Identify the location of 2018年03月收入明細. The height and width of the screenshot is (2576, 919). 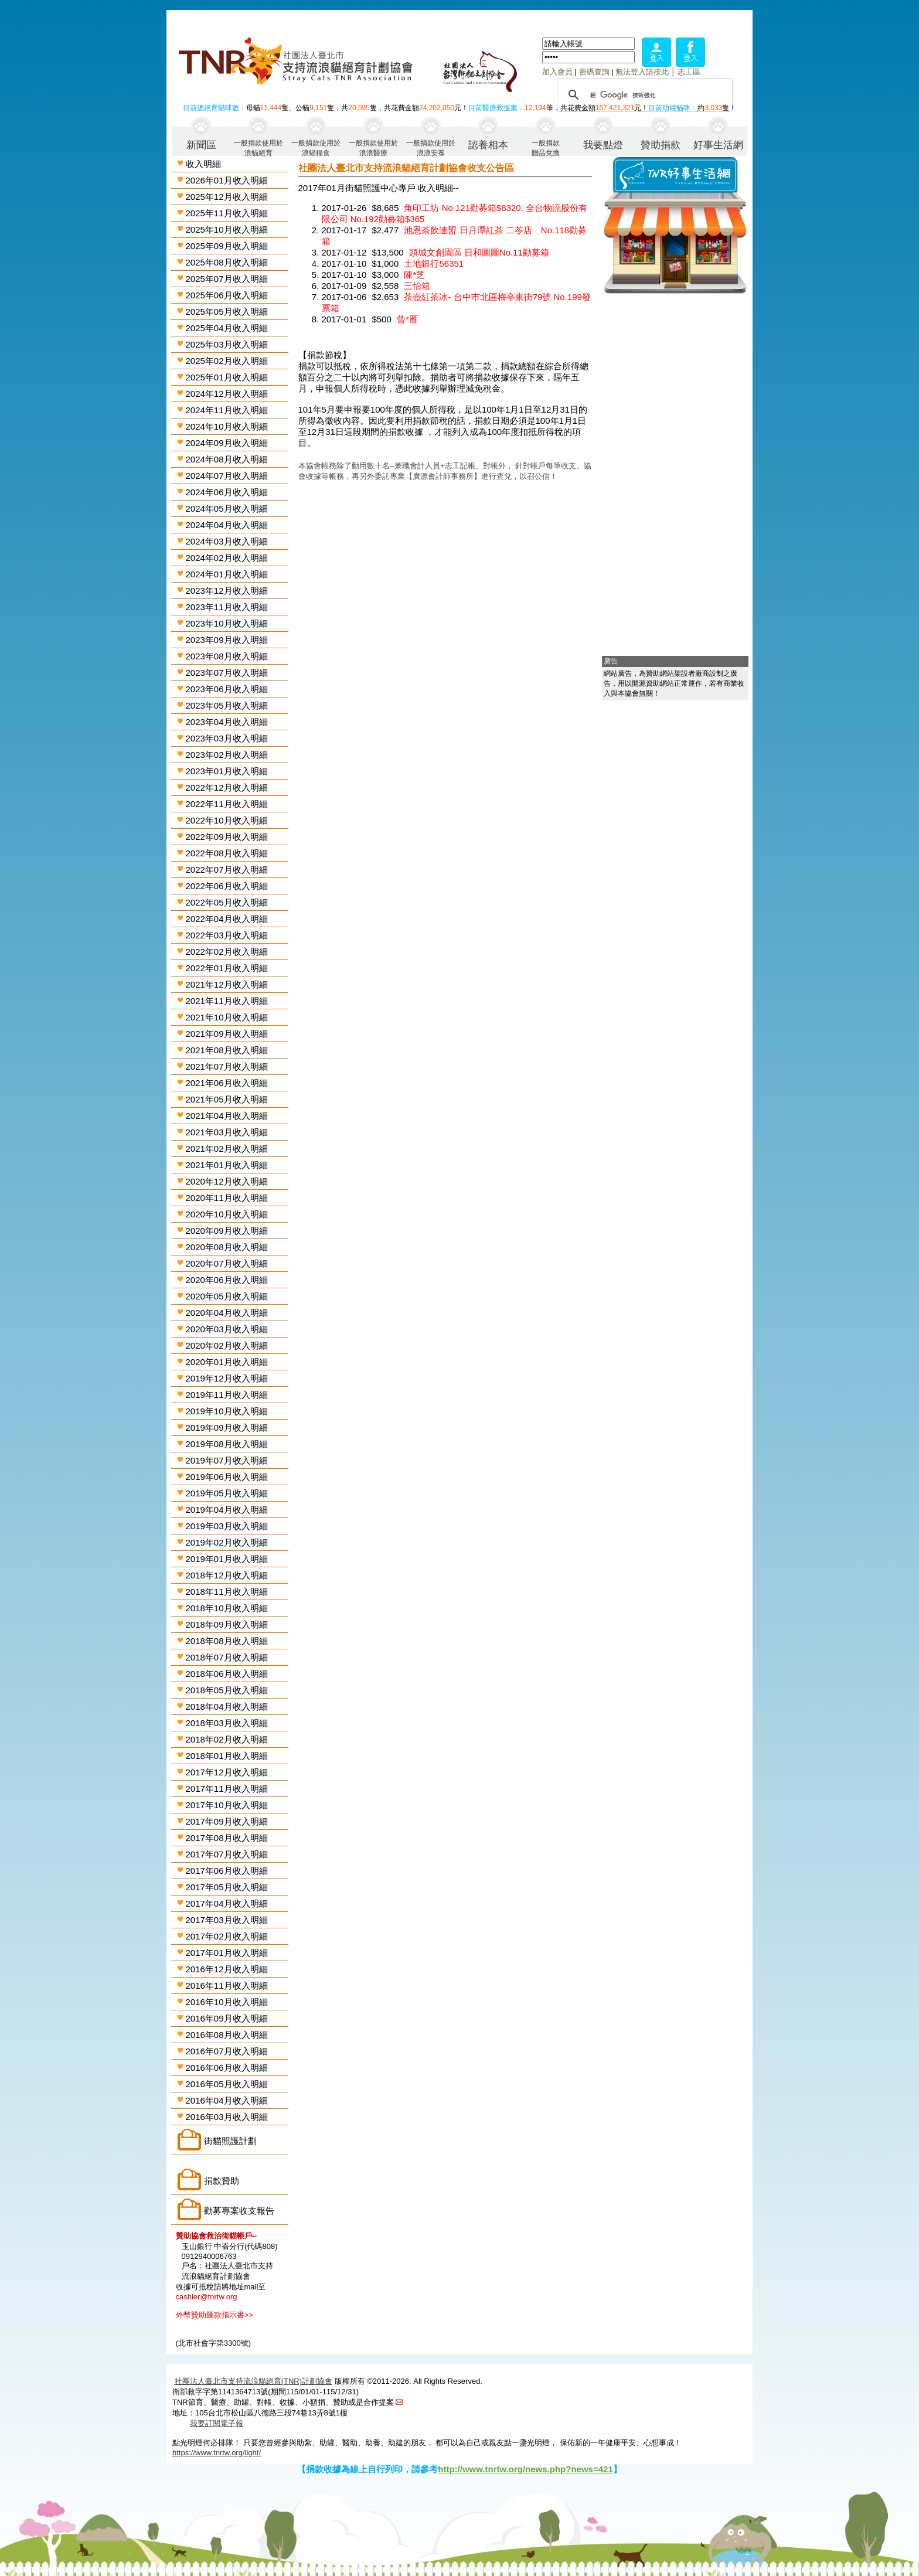
(227, 1723).